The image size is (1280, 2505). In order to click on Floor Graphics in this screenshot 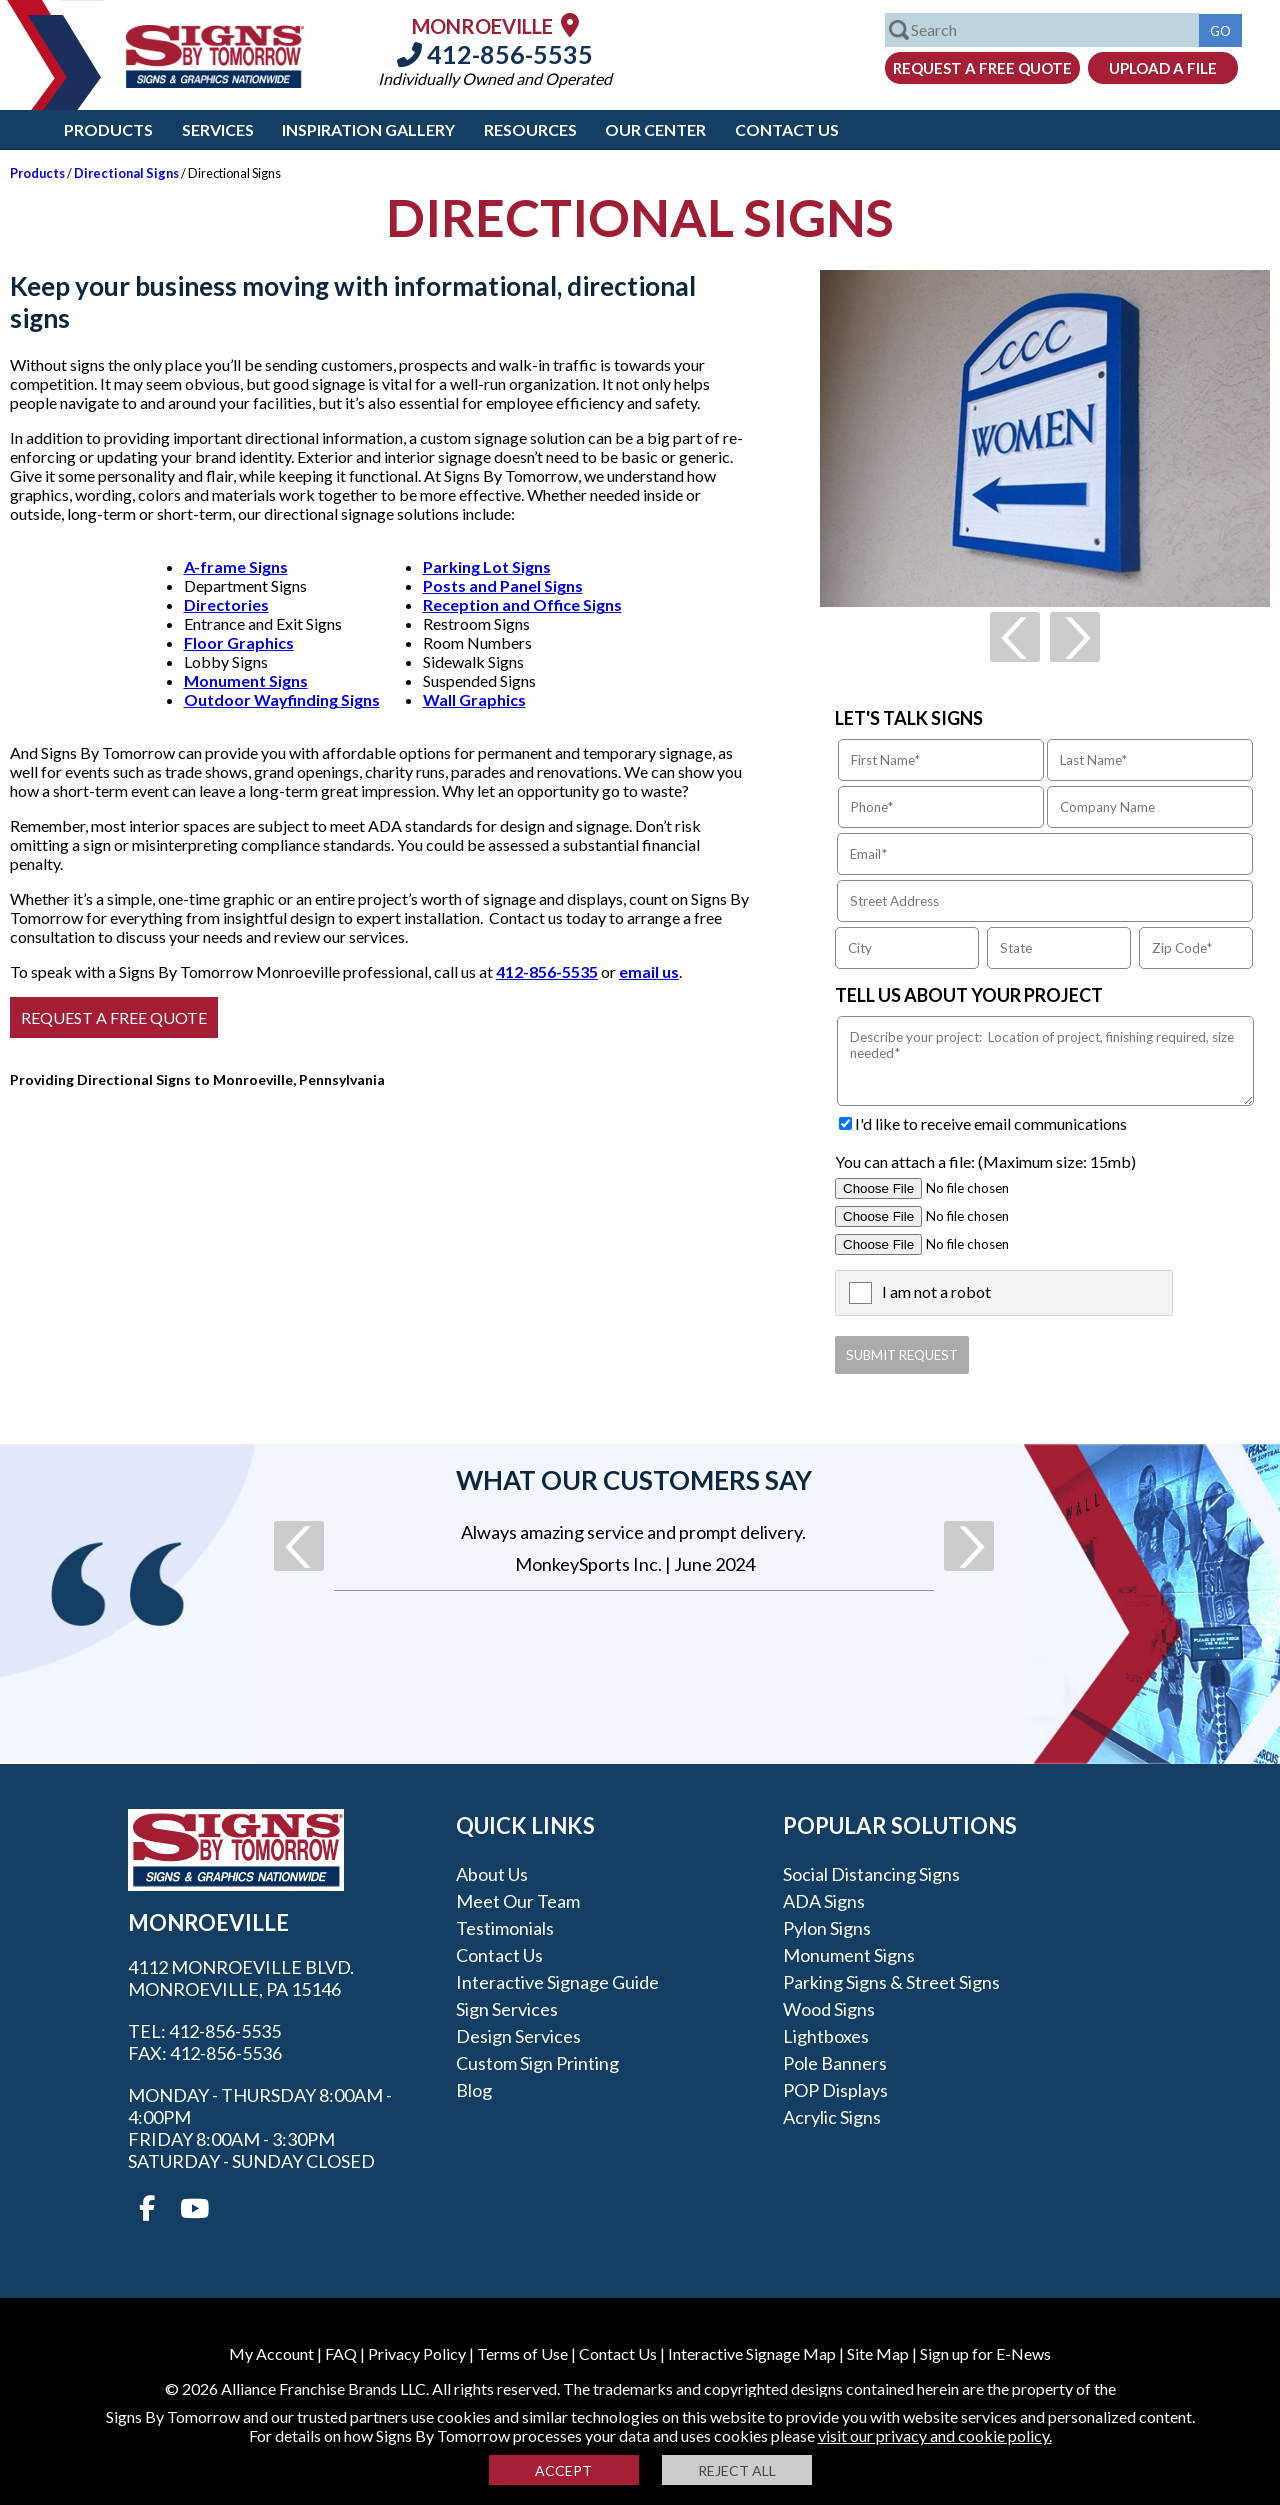, I will do `click(239, 642)`.